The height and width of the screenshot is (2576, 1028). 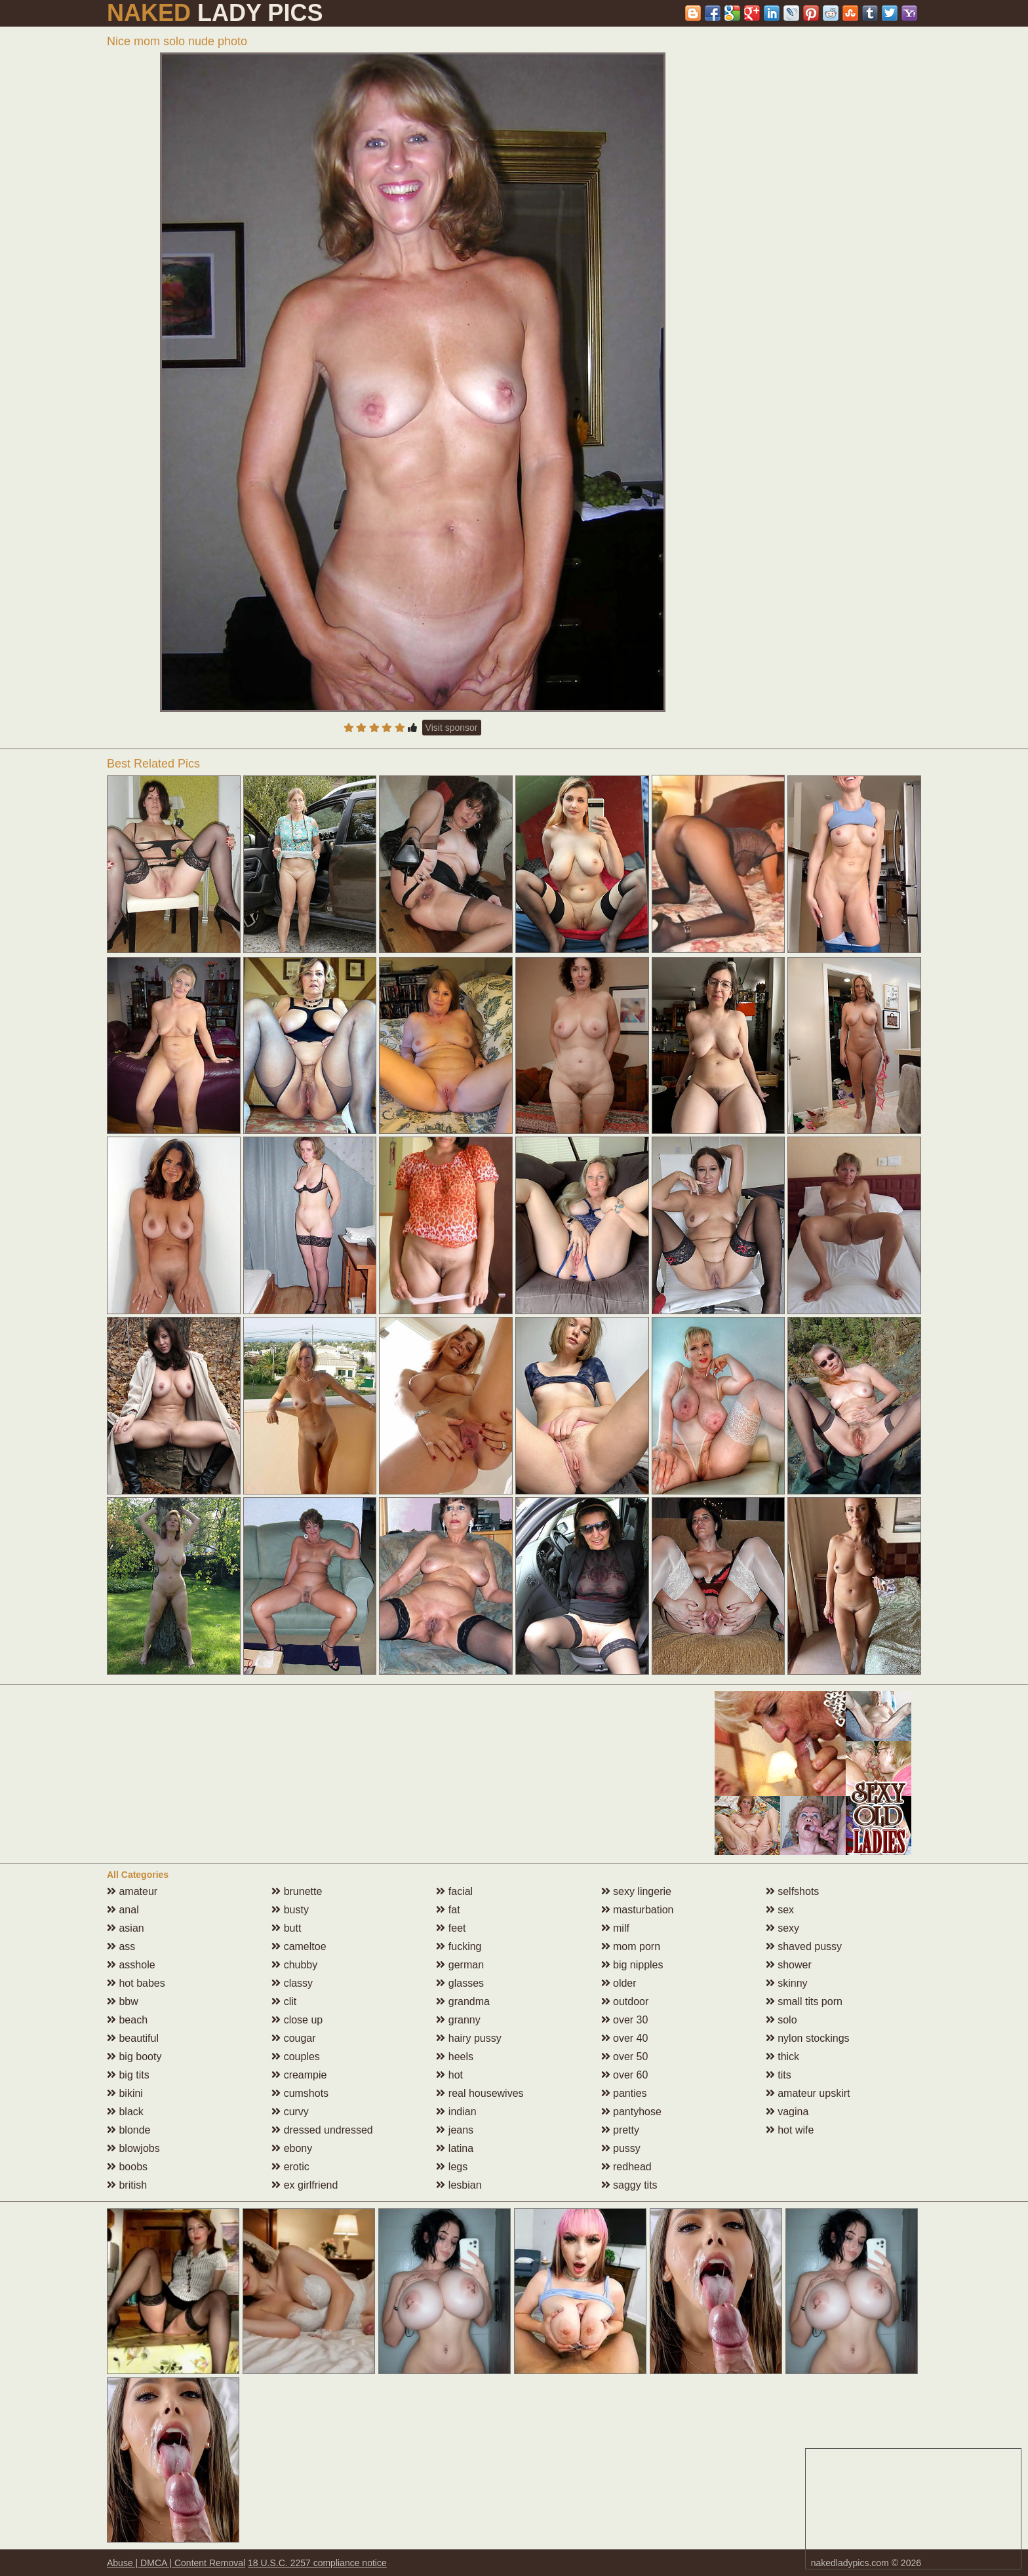 What do you see at coordinates (626, 2166) in the screenshot?
I see `redhead` at bounding box center [626, 2166].